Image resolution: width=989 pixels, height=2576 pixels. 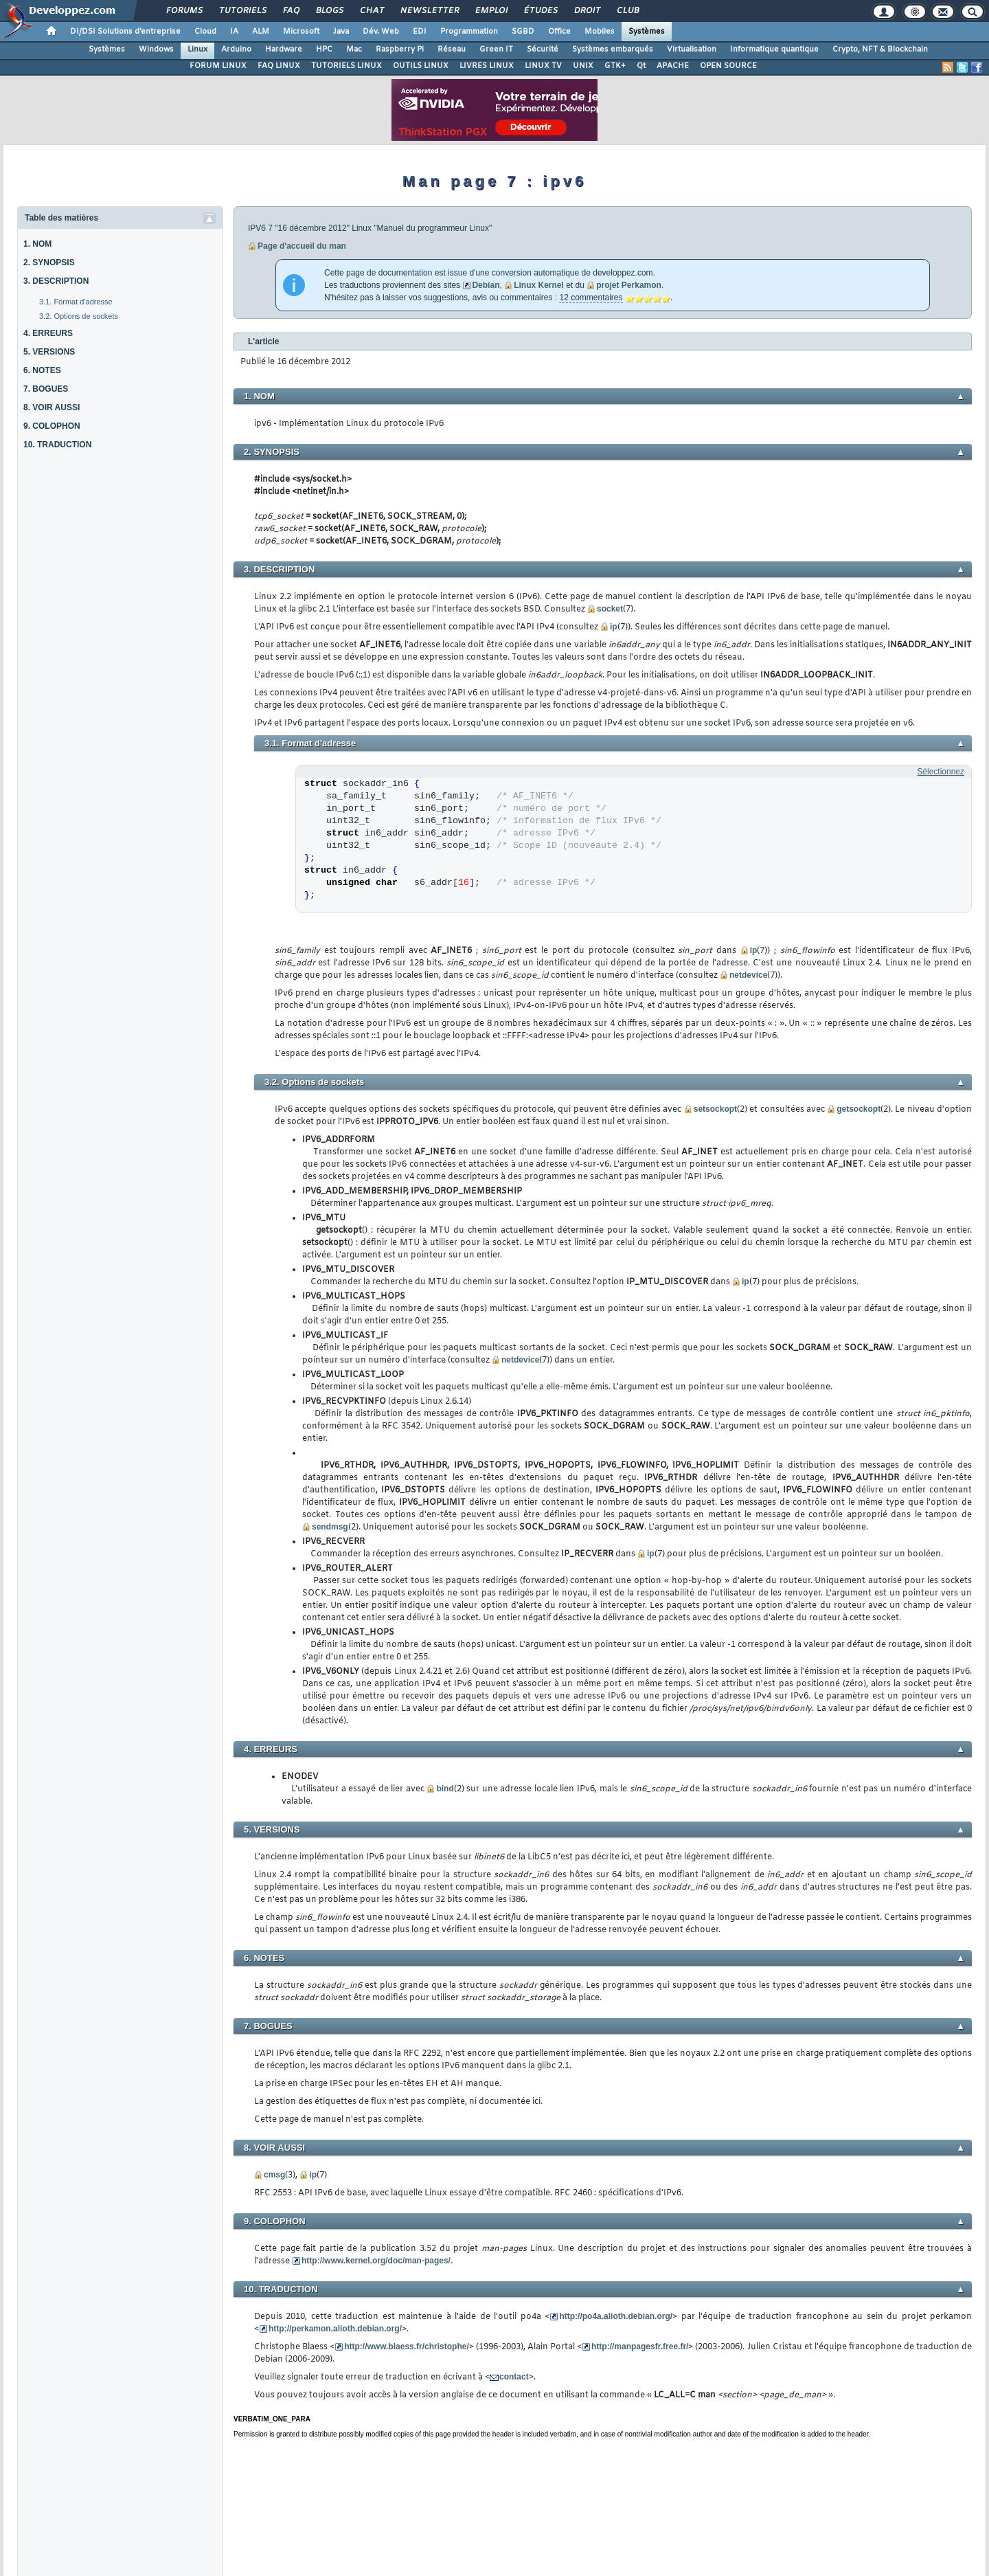 I want to click on getsockopt, so click(x=858, y=1109).